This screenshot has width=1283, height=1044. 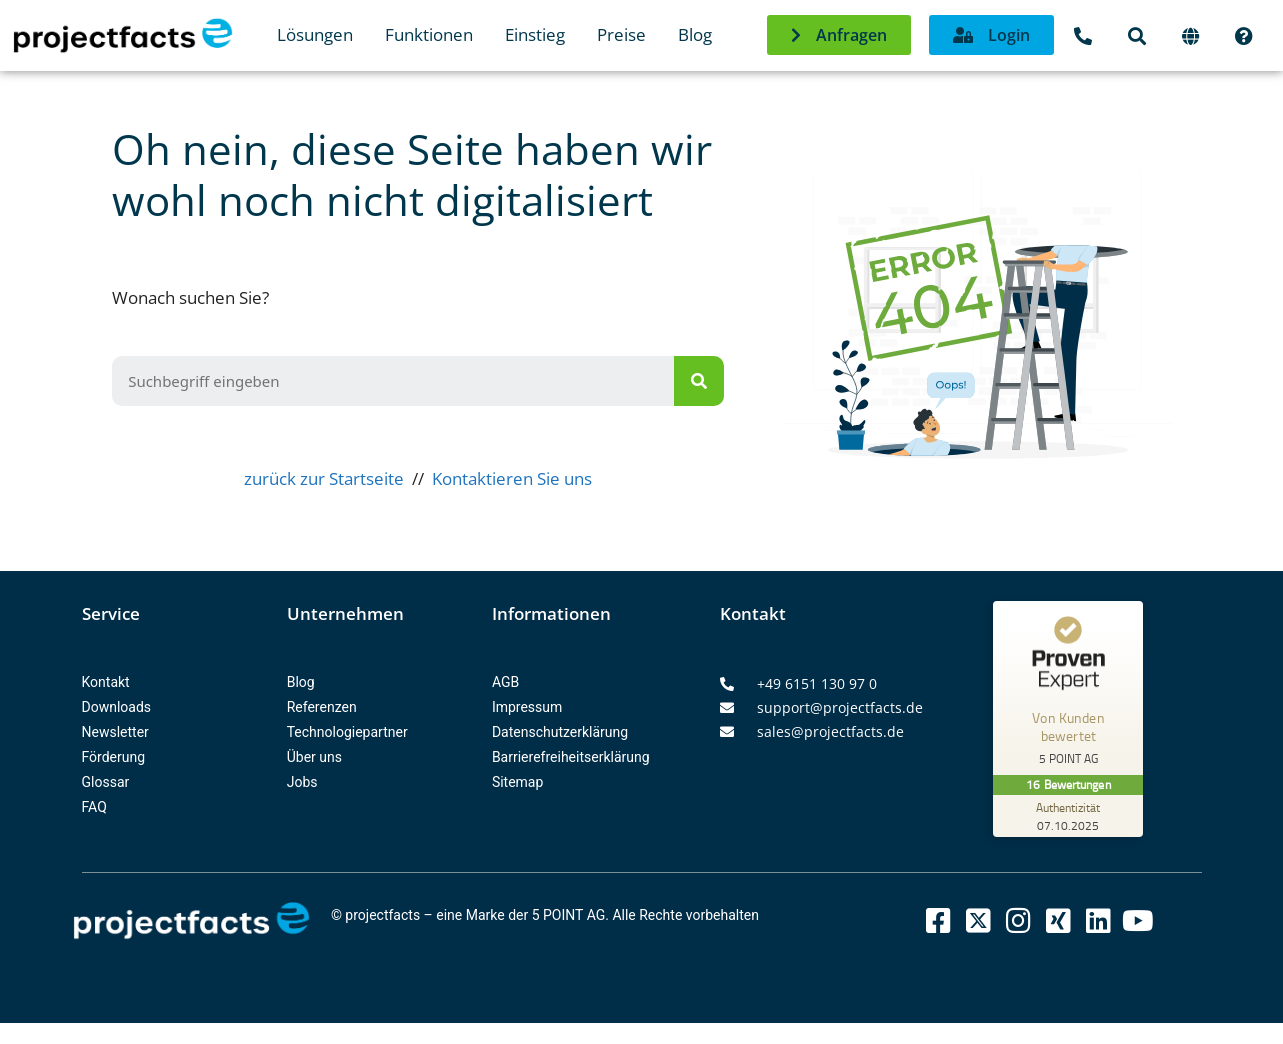 I want to click on Downloads, so click(x=117, y=707).